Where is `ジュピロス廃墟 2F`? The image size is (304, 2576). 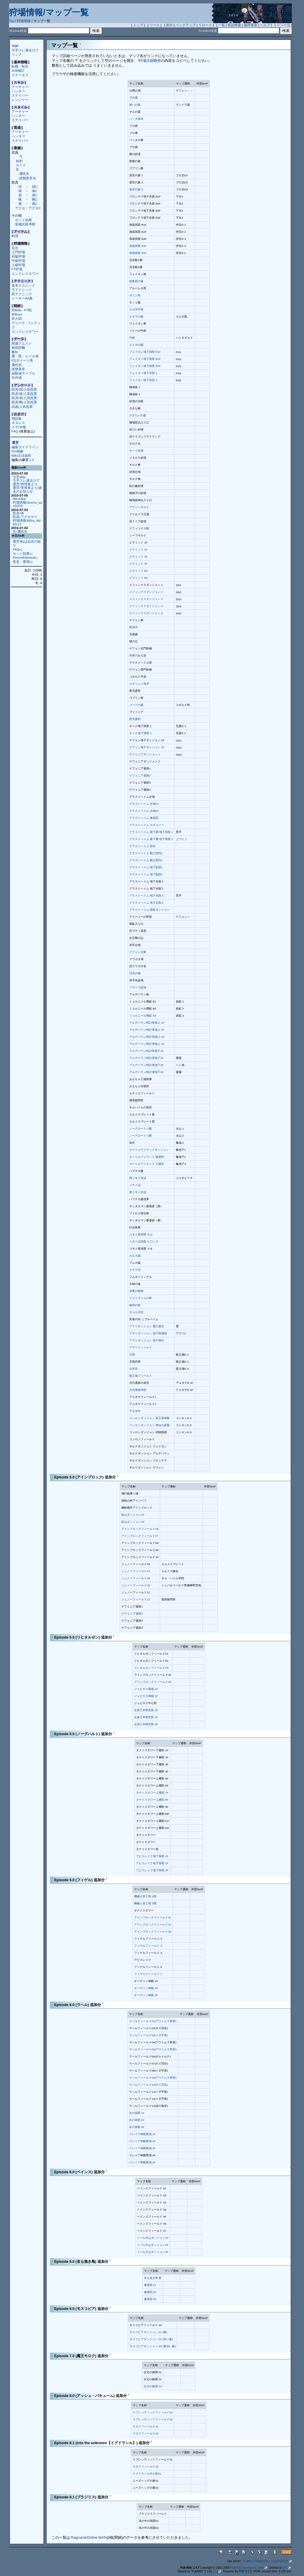
ジュピロス廃墟 2F is located at coordinates (146, 1696).